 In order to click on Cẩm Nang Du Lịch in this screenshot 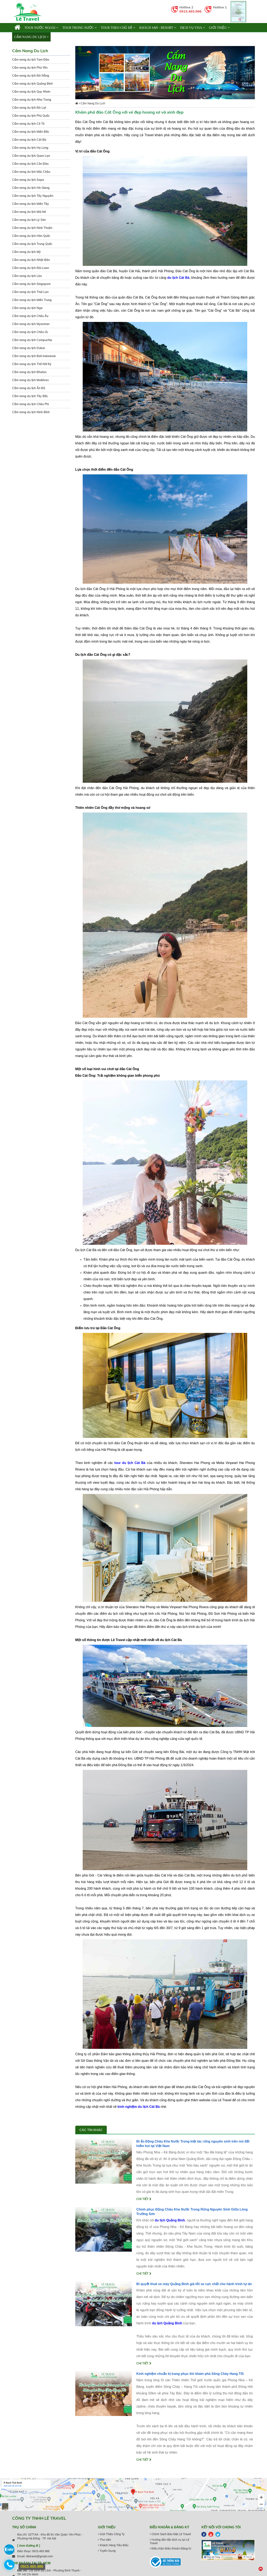, I will do `click(31, 37)`.